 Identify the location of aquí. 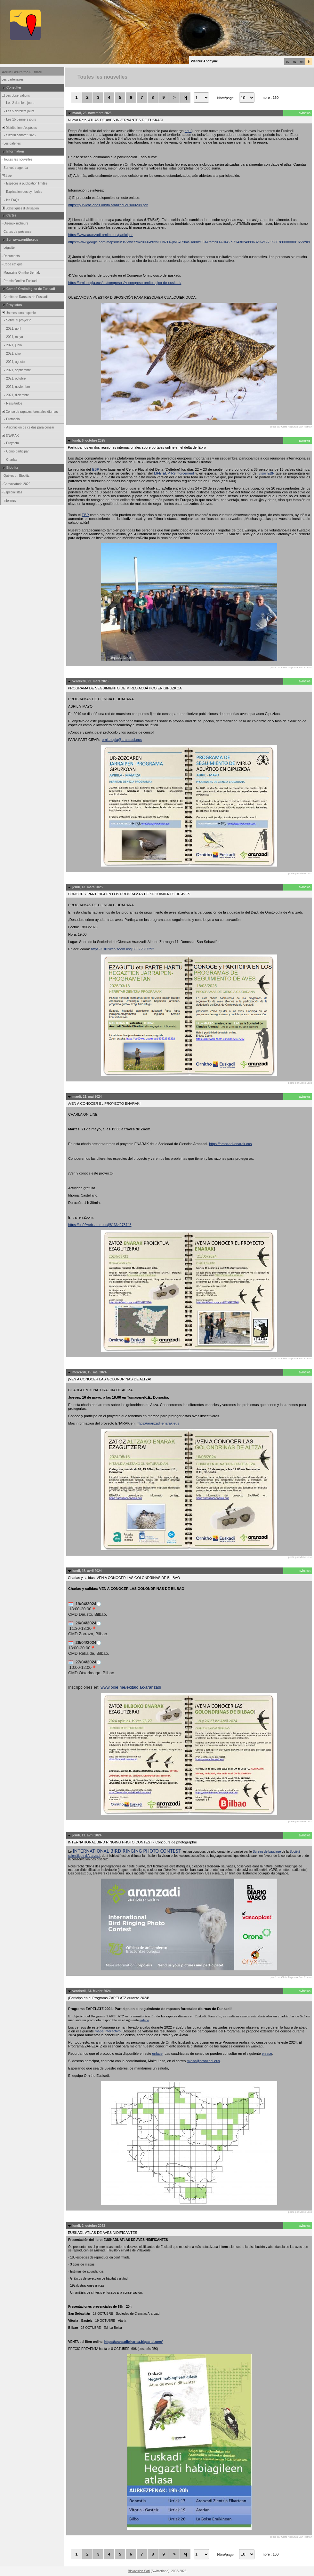
(188, 131).